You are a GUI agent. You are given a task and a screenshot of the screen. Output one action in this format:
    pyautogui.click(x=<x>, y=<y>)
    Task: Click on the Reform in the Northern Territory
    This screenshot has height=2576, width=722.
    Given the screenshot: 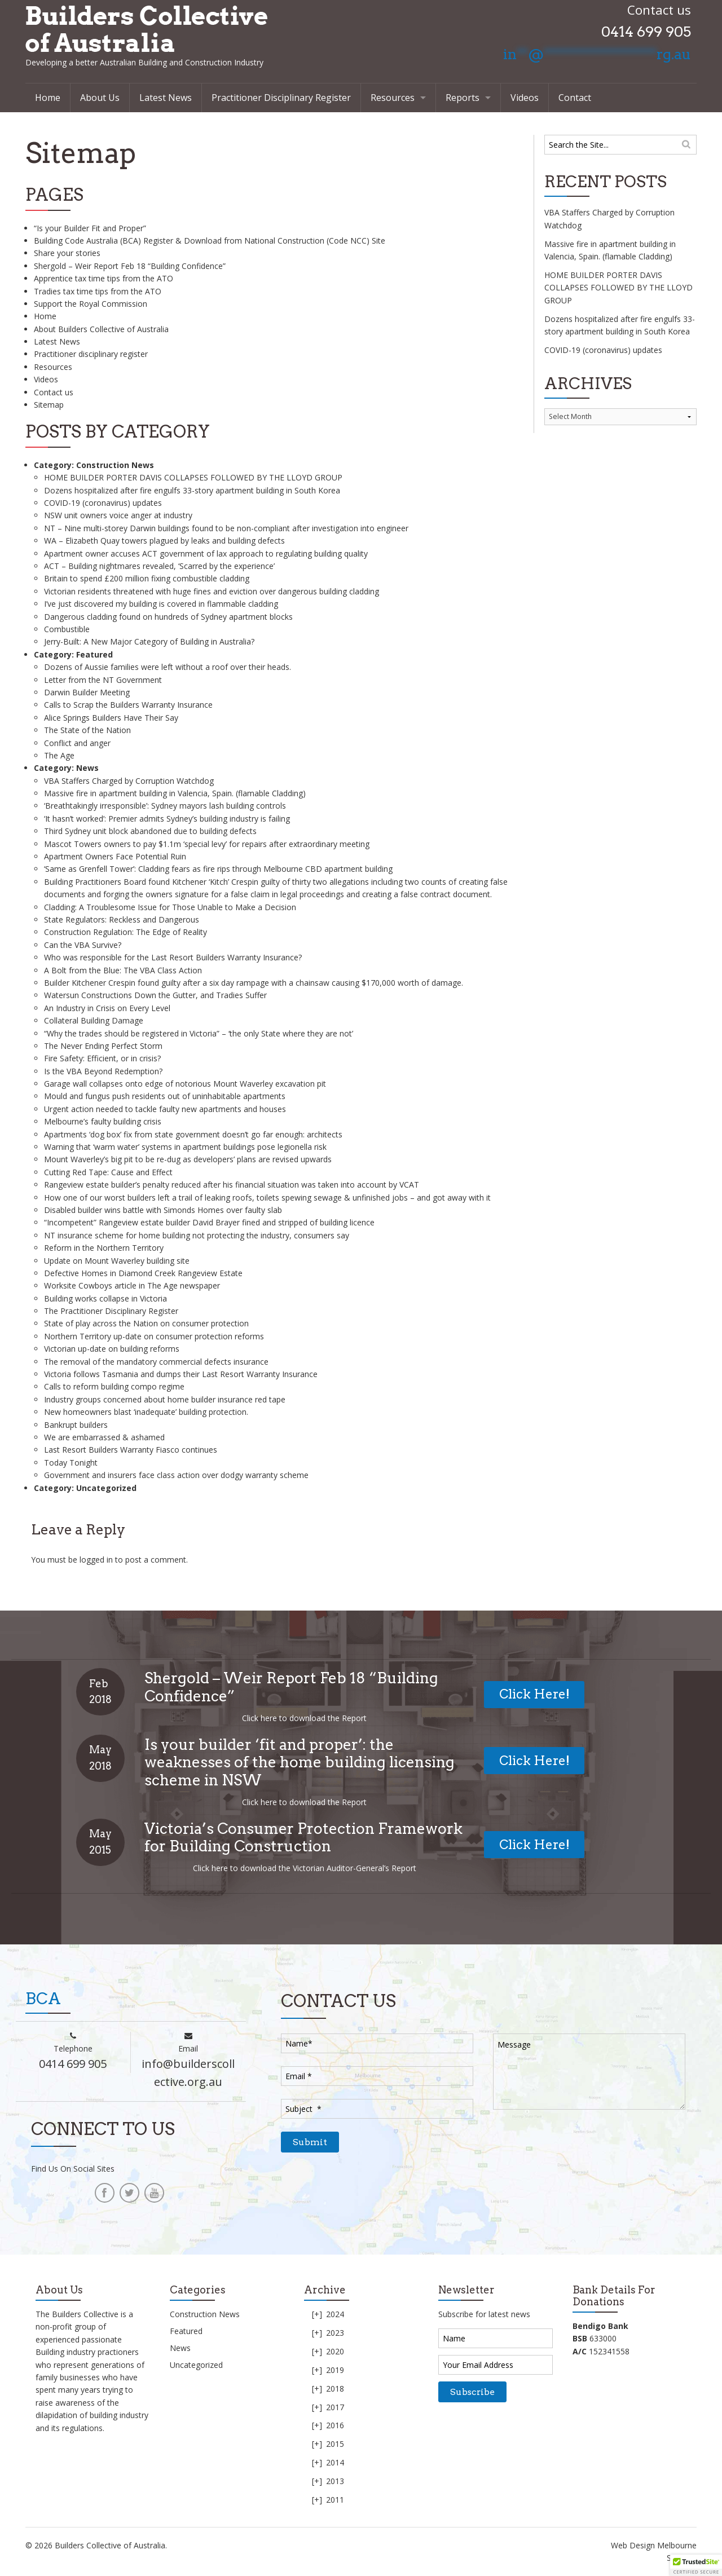 What is the action you would take?
    pyautogui.click(x=104, y=1247)
    